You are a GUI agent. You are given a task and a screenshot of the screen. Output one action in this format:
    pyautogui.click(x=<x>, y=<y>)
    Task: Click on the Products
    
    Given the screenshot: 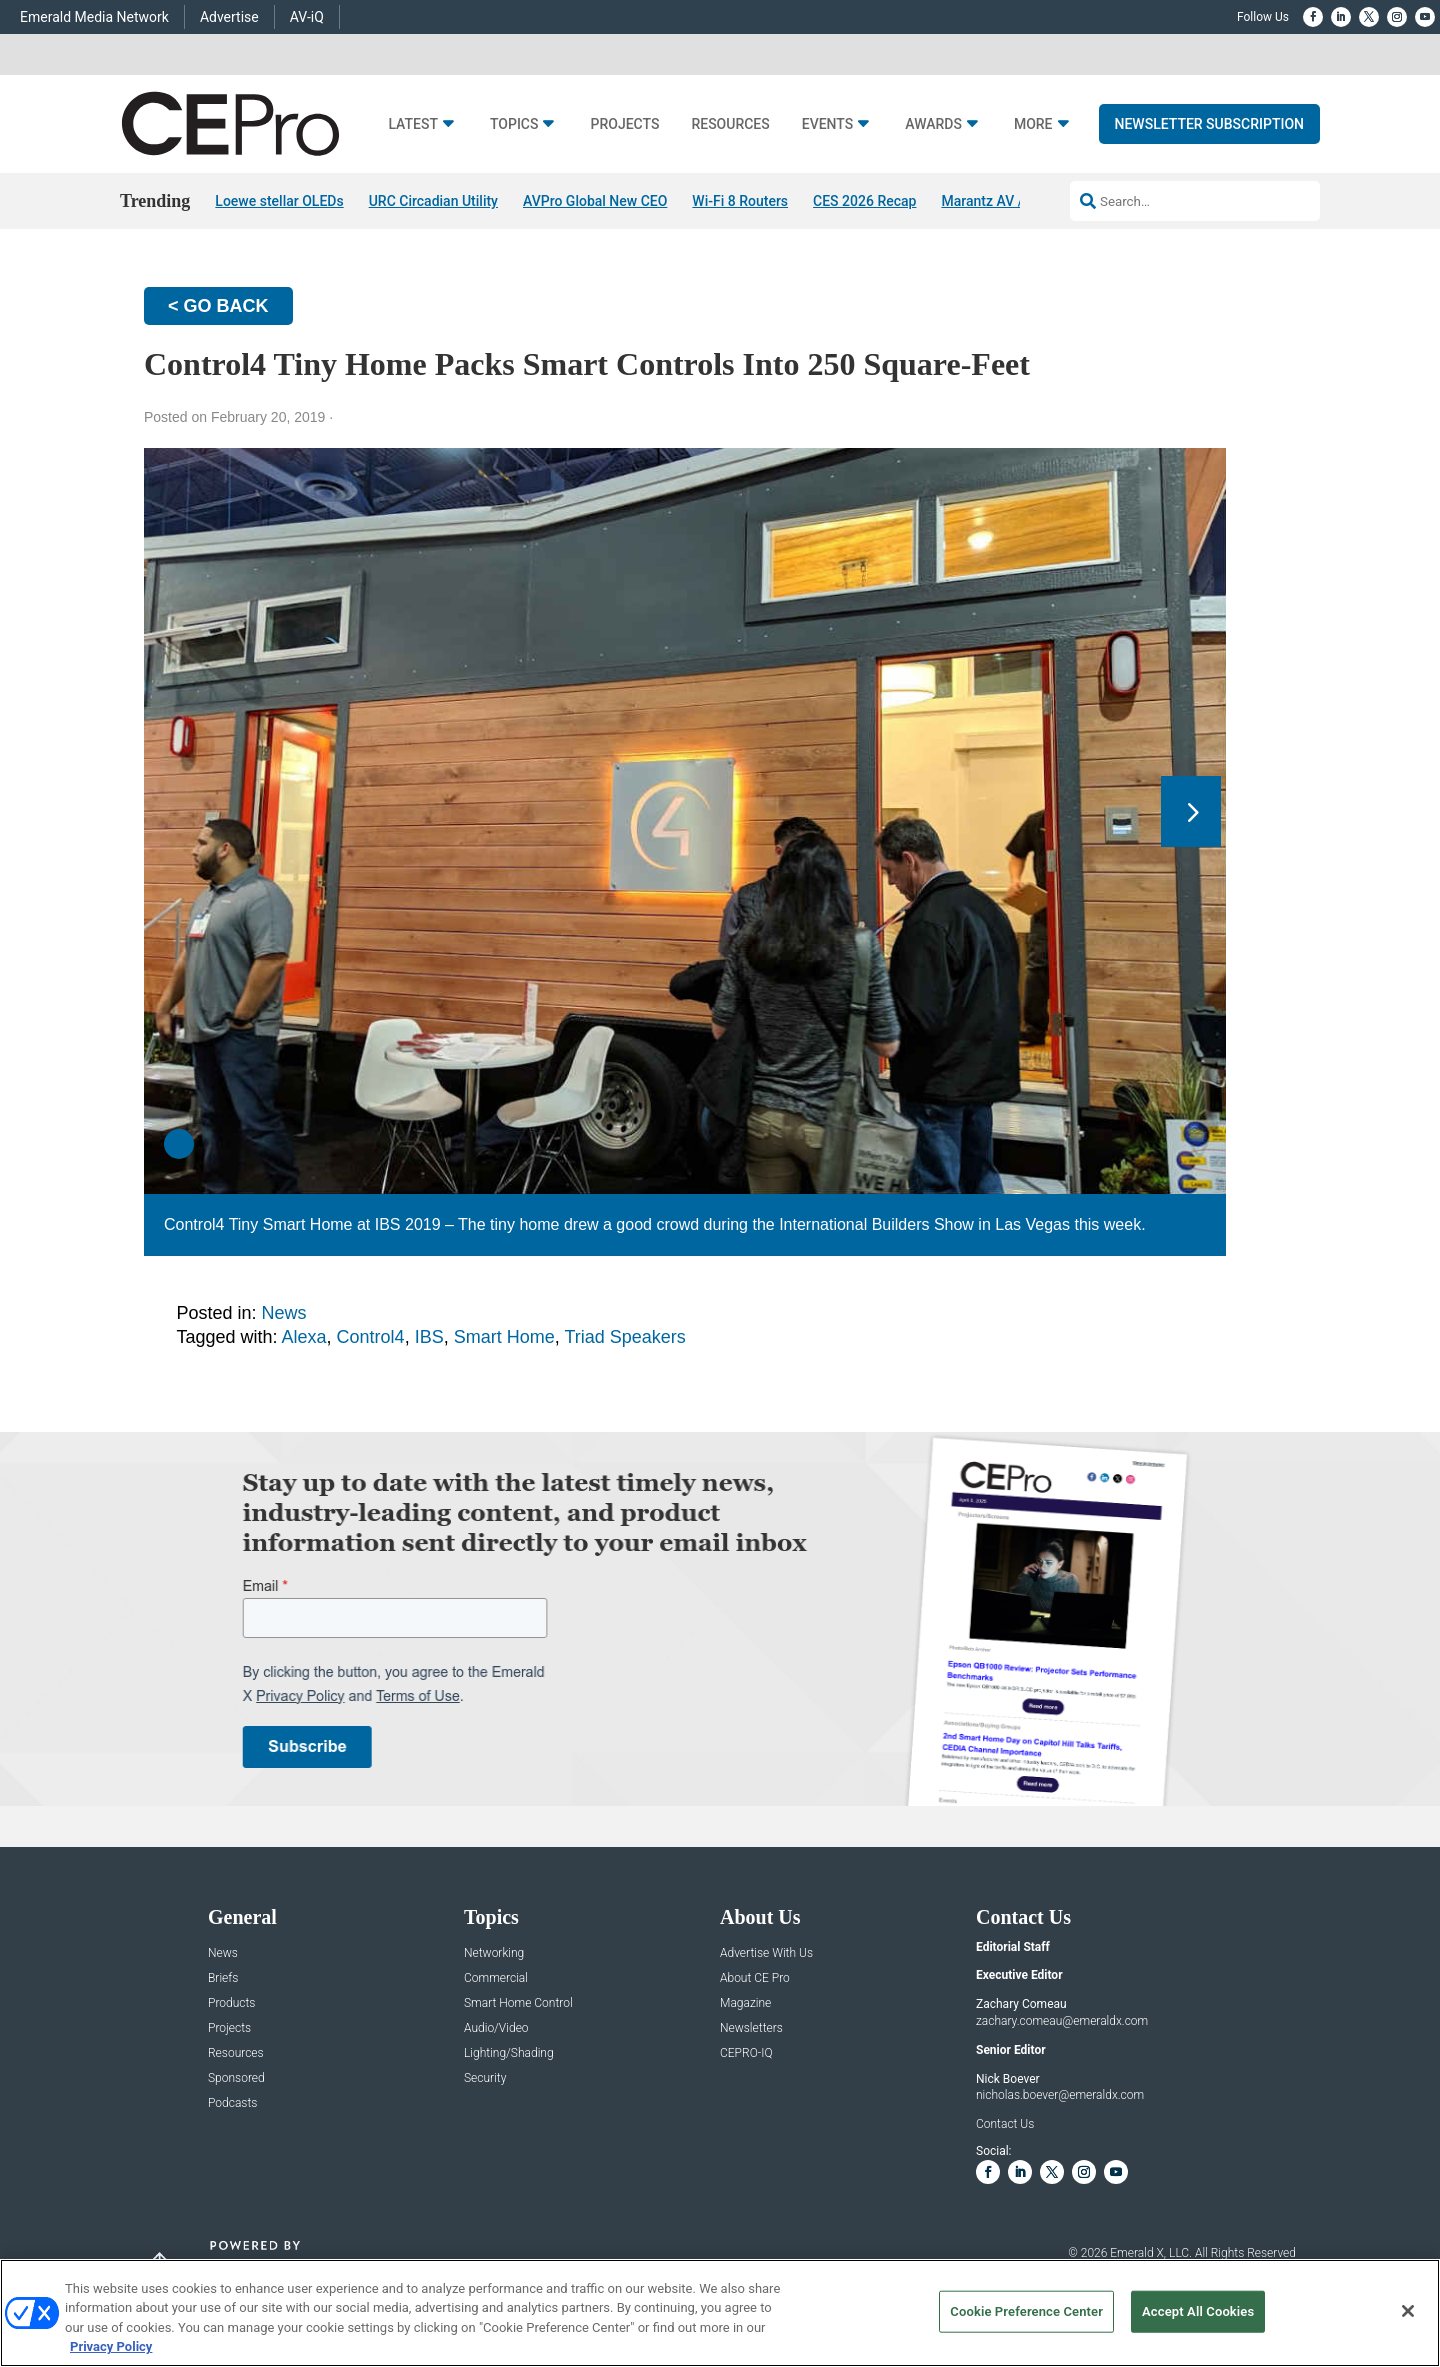 What is the action you would take?
    pyautogui.click(x=231, y=2003)
    